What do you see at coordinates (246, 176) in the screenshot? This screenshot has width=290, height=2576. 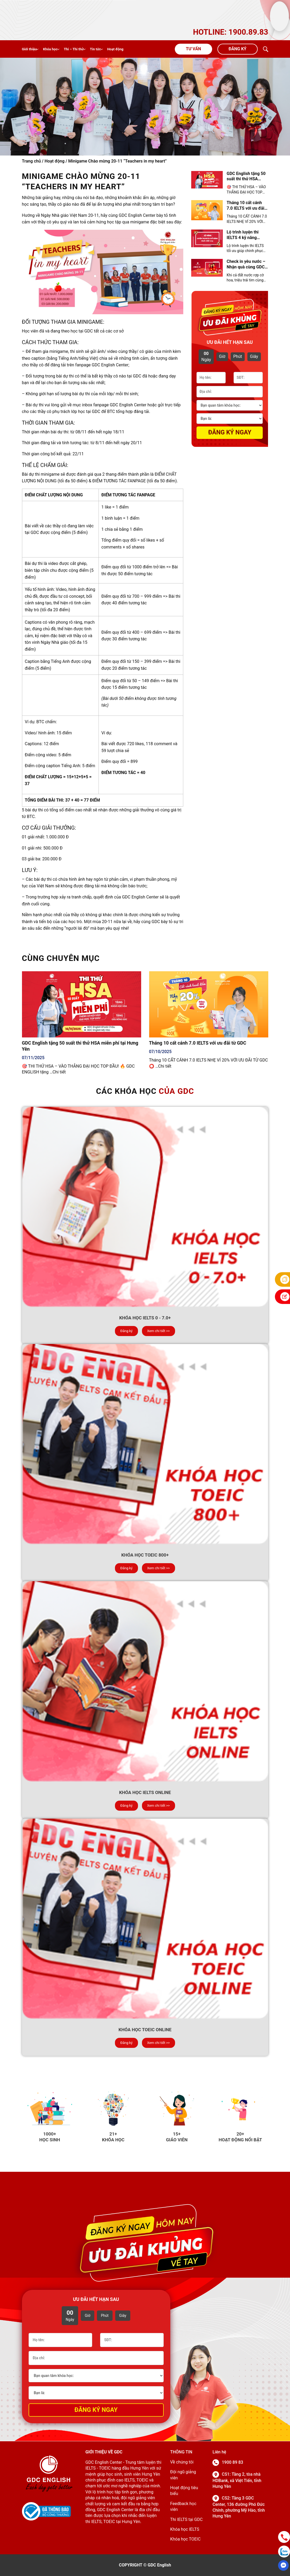 I see `GDC English tặng 50 suất thi thử HSA miễn phí tại Hưng Yên` at bounding box center [246, 176].